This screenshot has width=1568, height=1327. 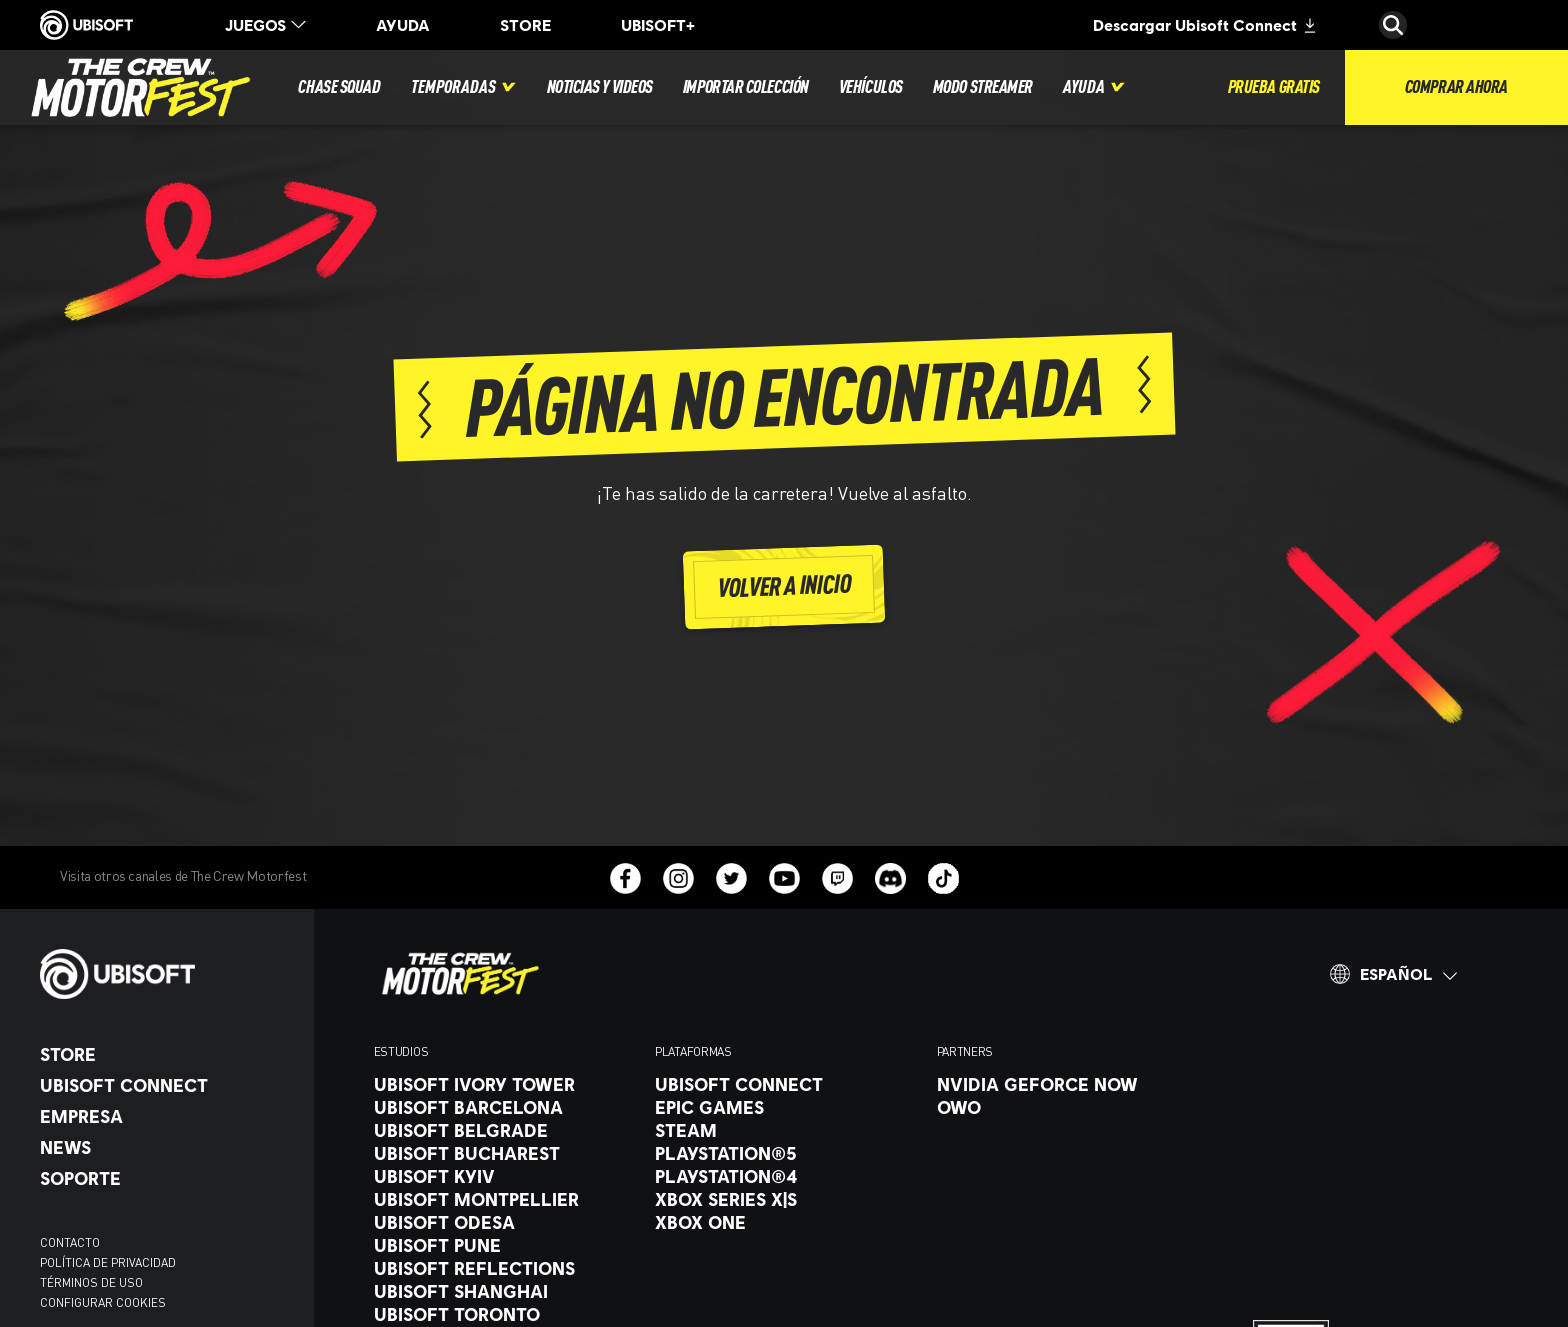 What do you see at coordinates (167, 1263) in the screenshot?
I see `[Política de privacidad]` at bounding box center [167, 1263].